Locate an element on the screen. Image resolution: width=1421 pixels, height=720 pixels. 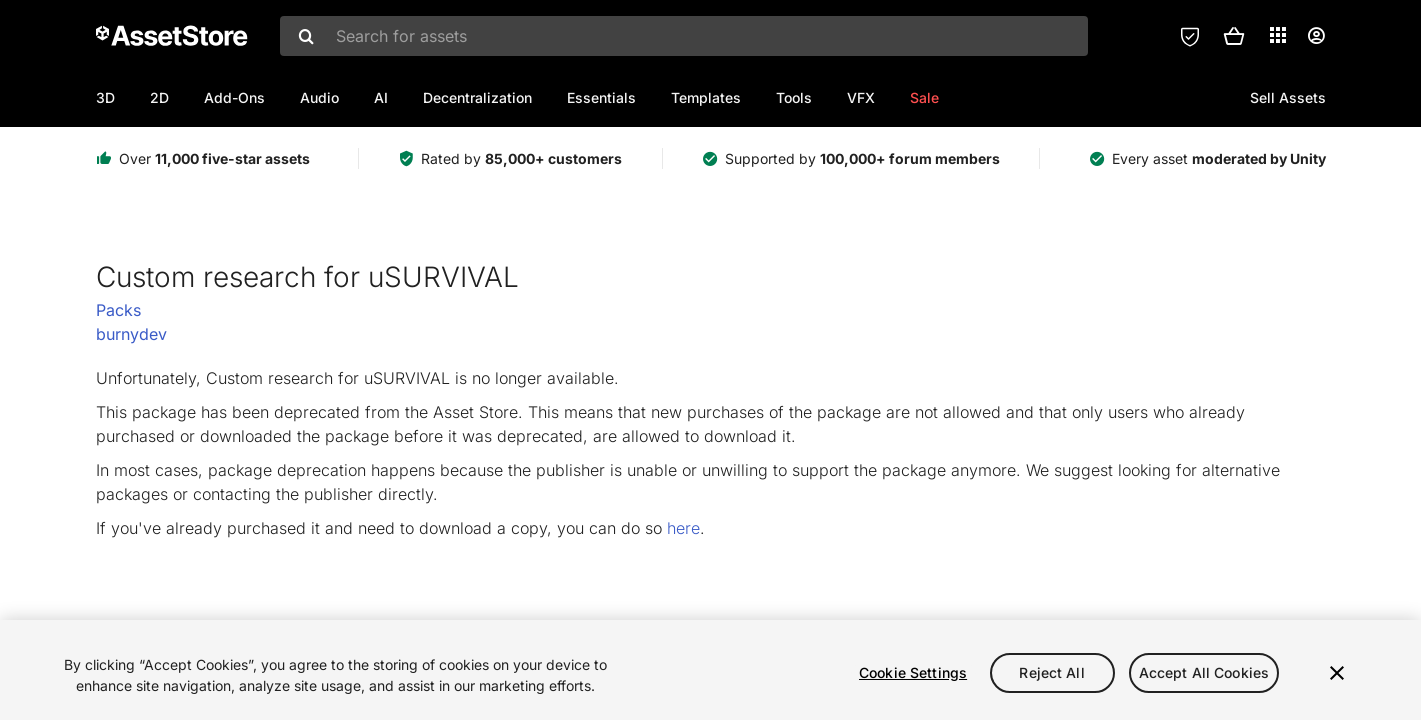
Templates is located at coordinates (706, 97).